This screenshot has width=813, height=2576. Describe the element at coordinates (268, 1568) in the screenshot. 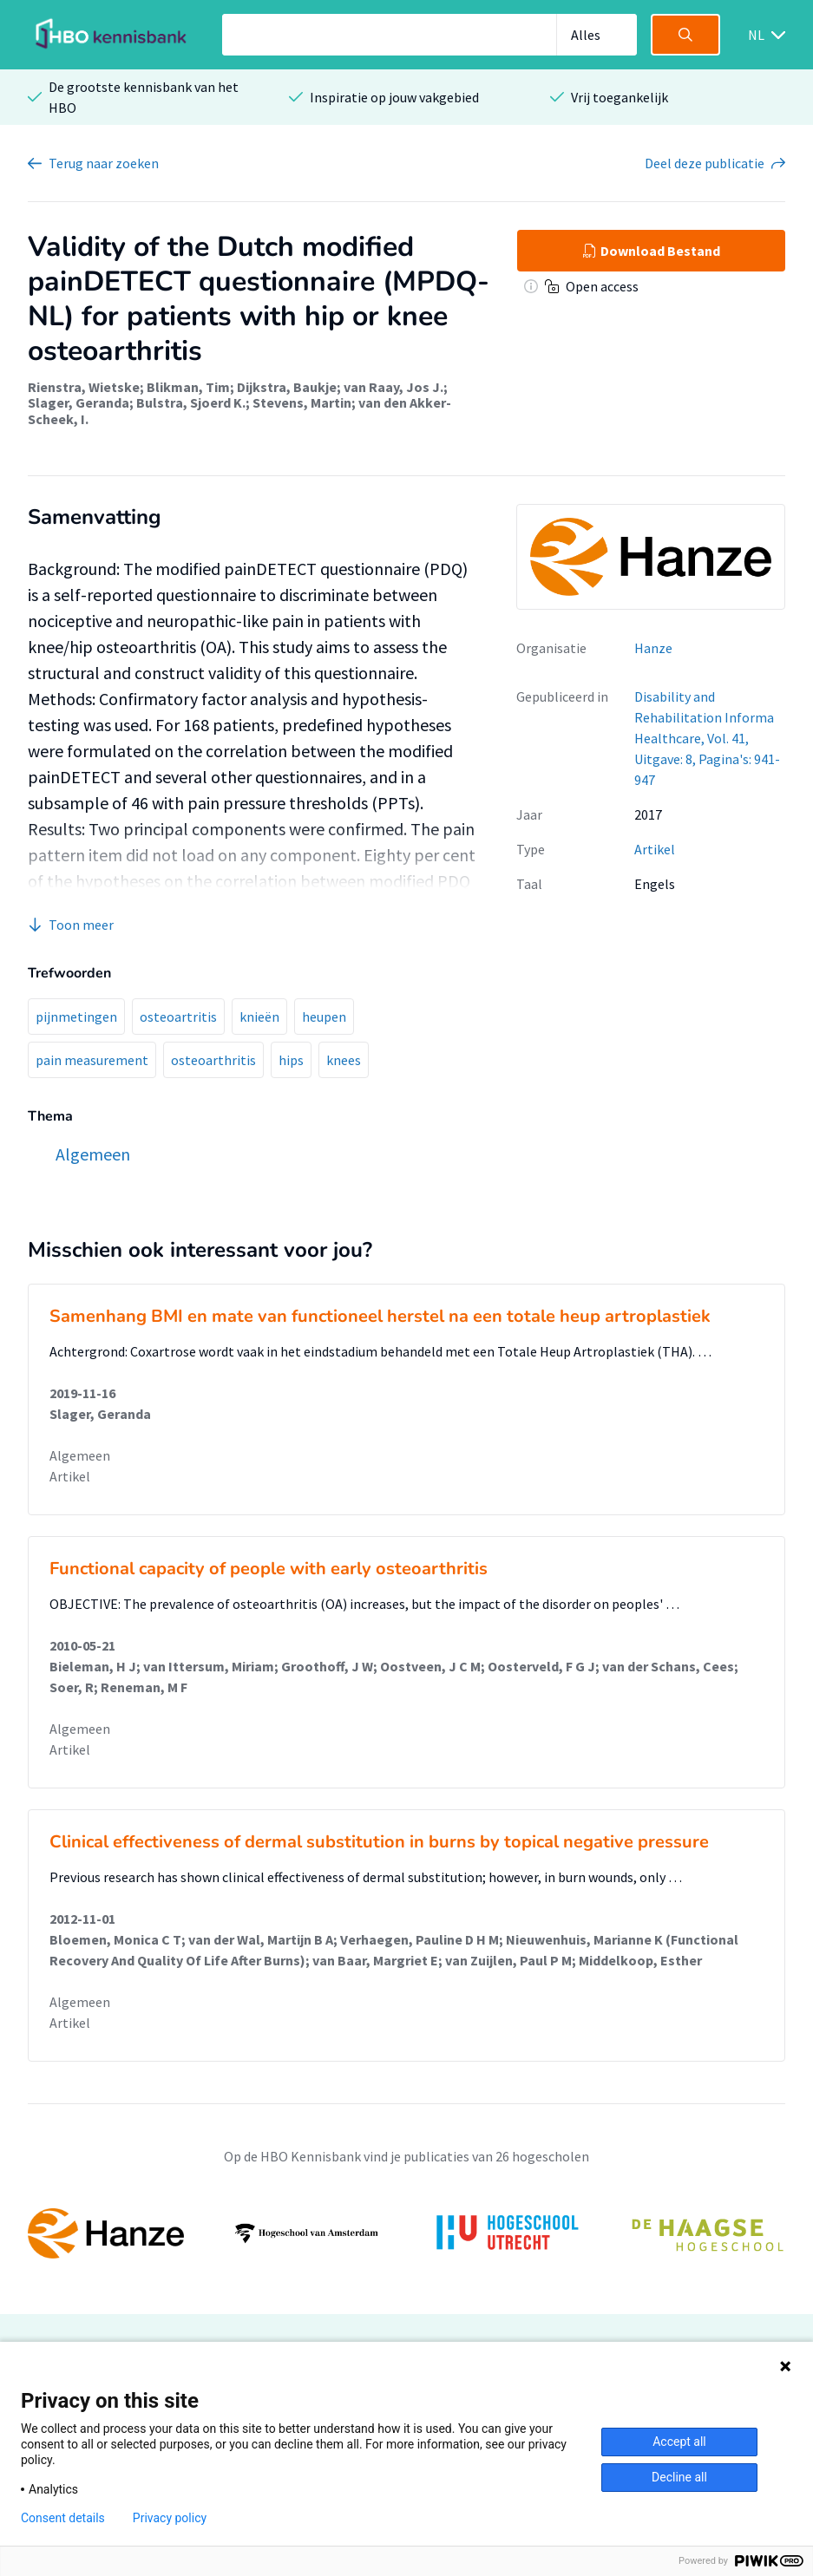

I see `Functional capacity of people with early osteoarthritis` at that location.